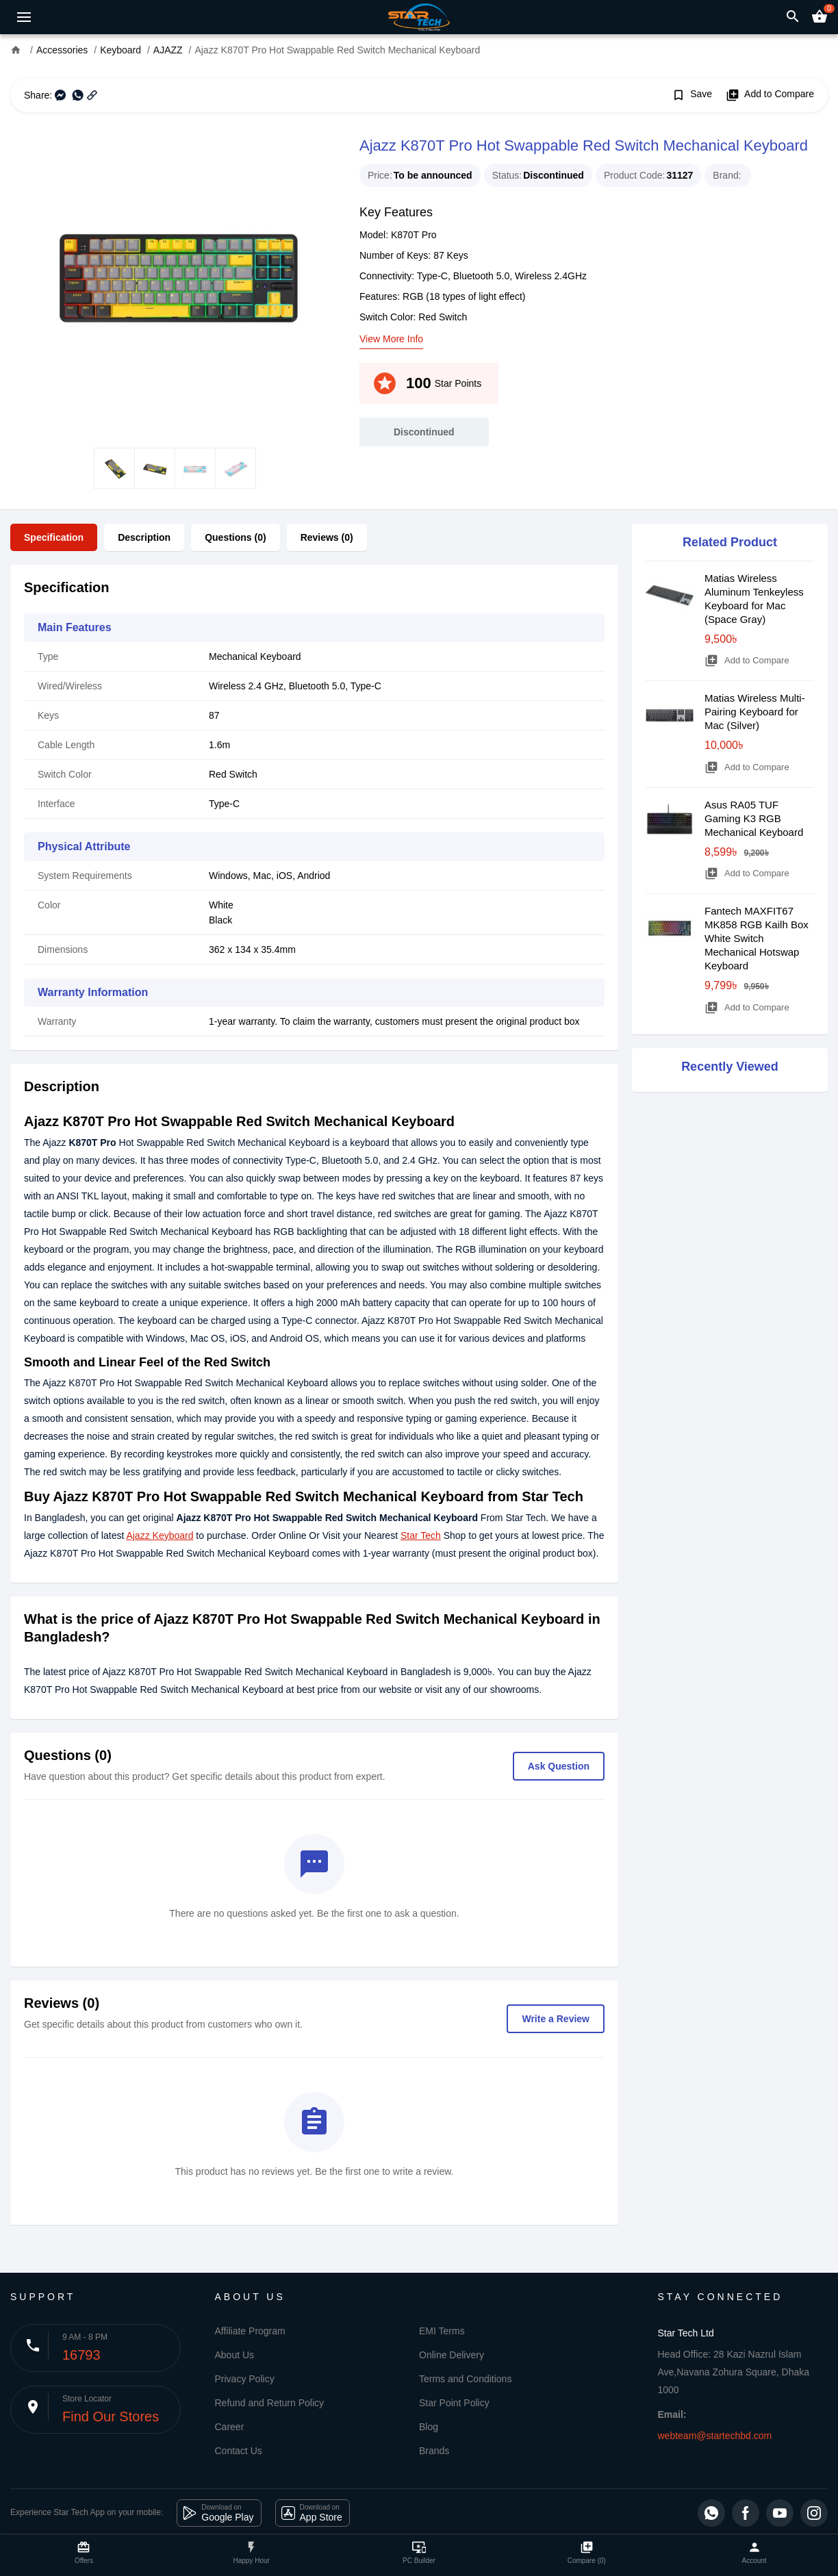  What do you see at coordinates (692, 95) in the screenshot?
I see `Save` at bounding box center [692, 95].